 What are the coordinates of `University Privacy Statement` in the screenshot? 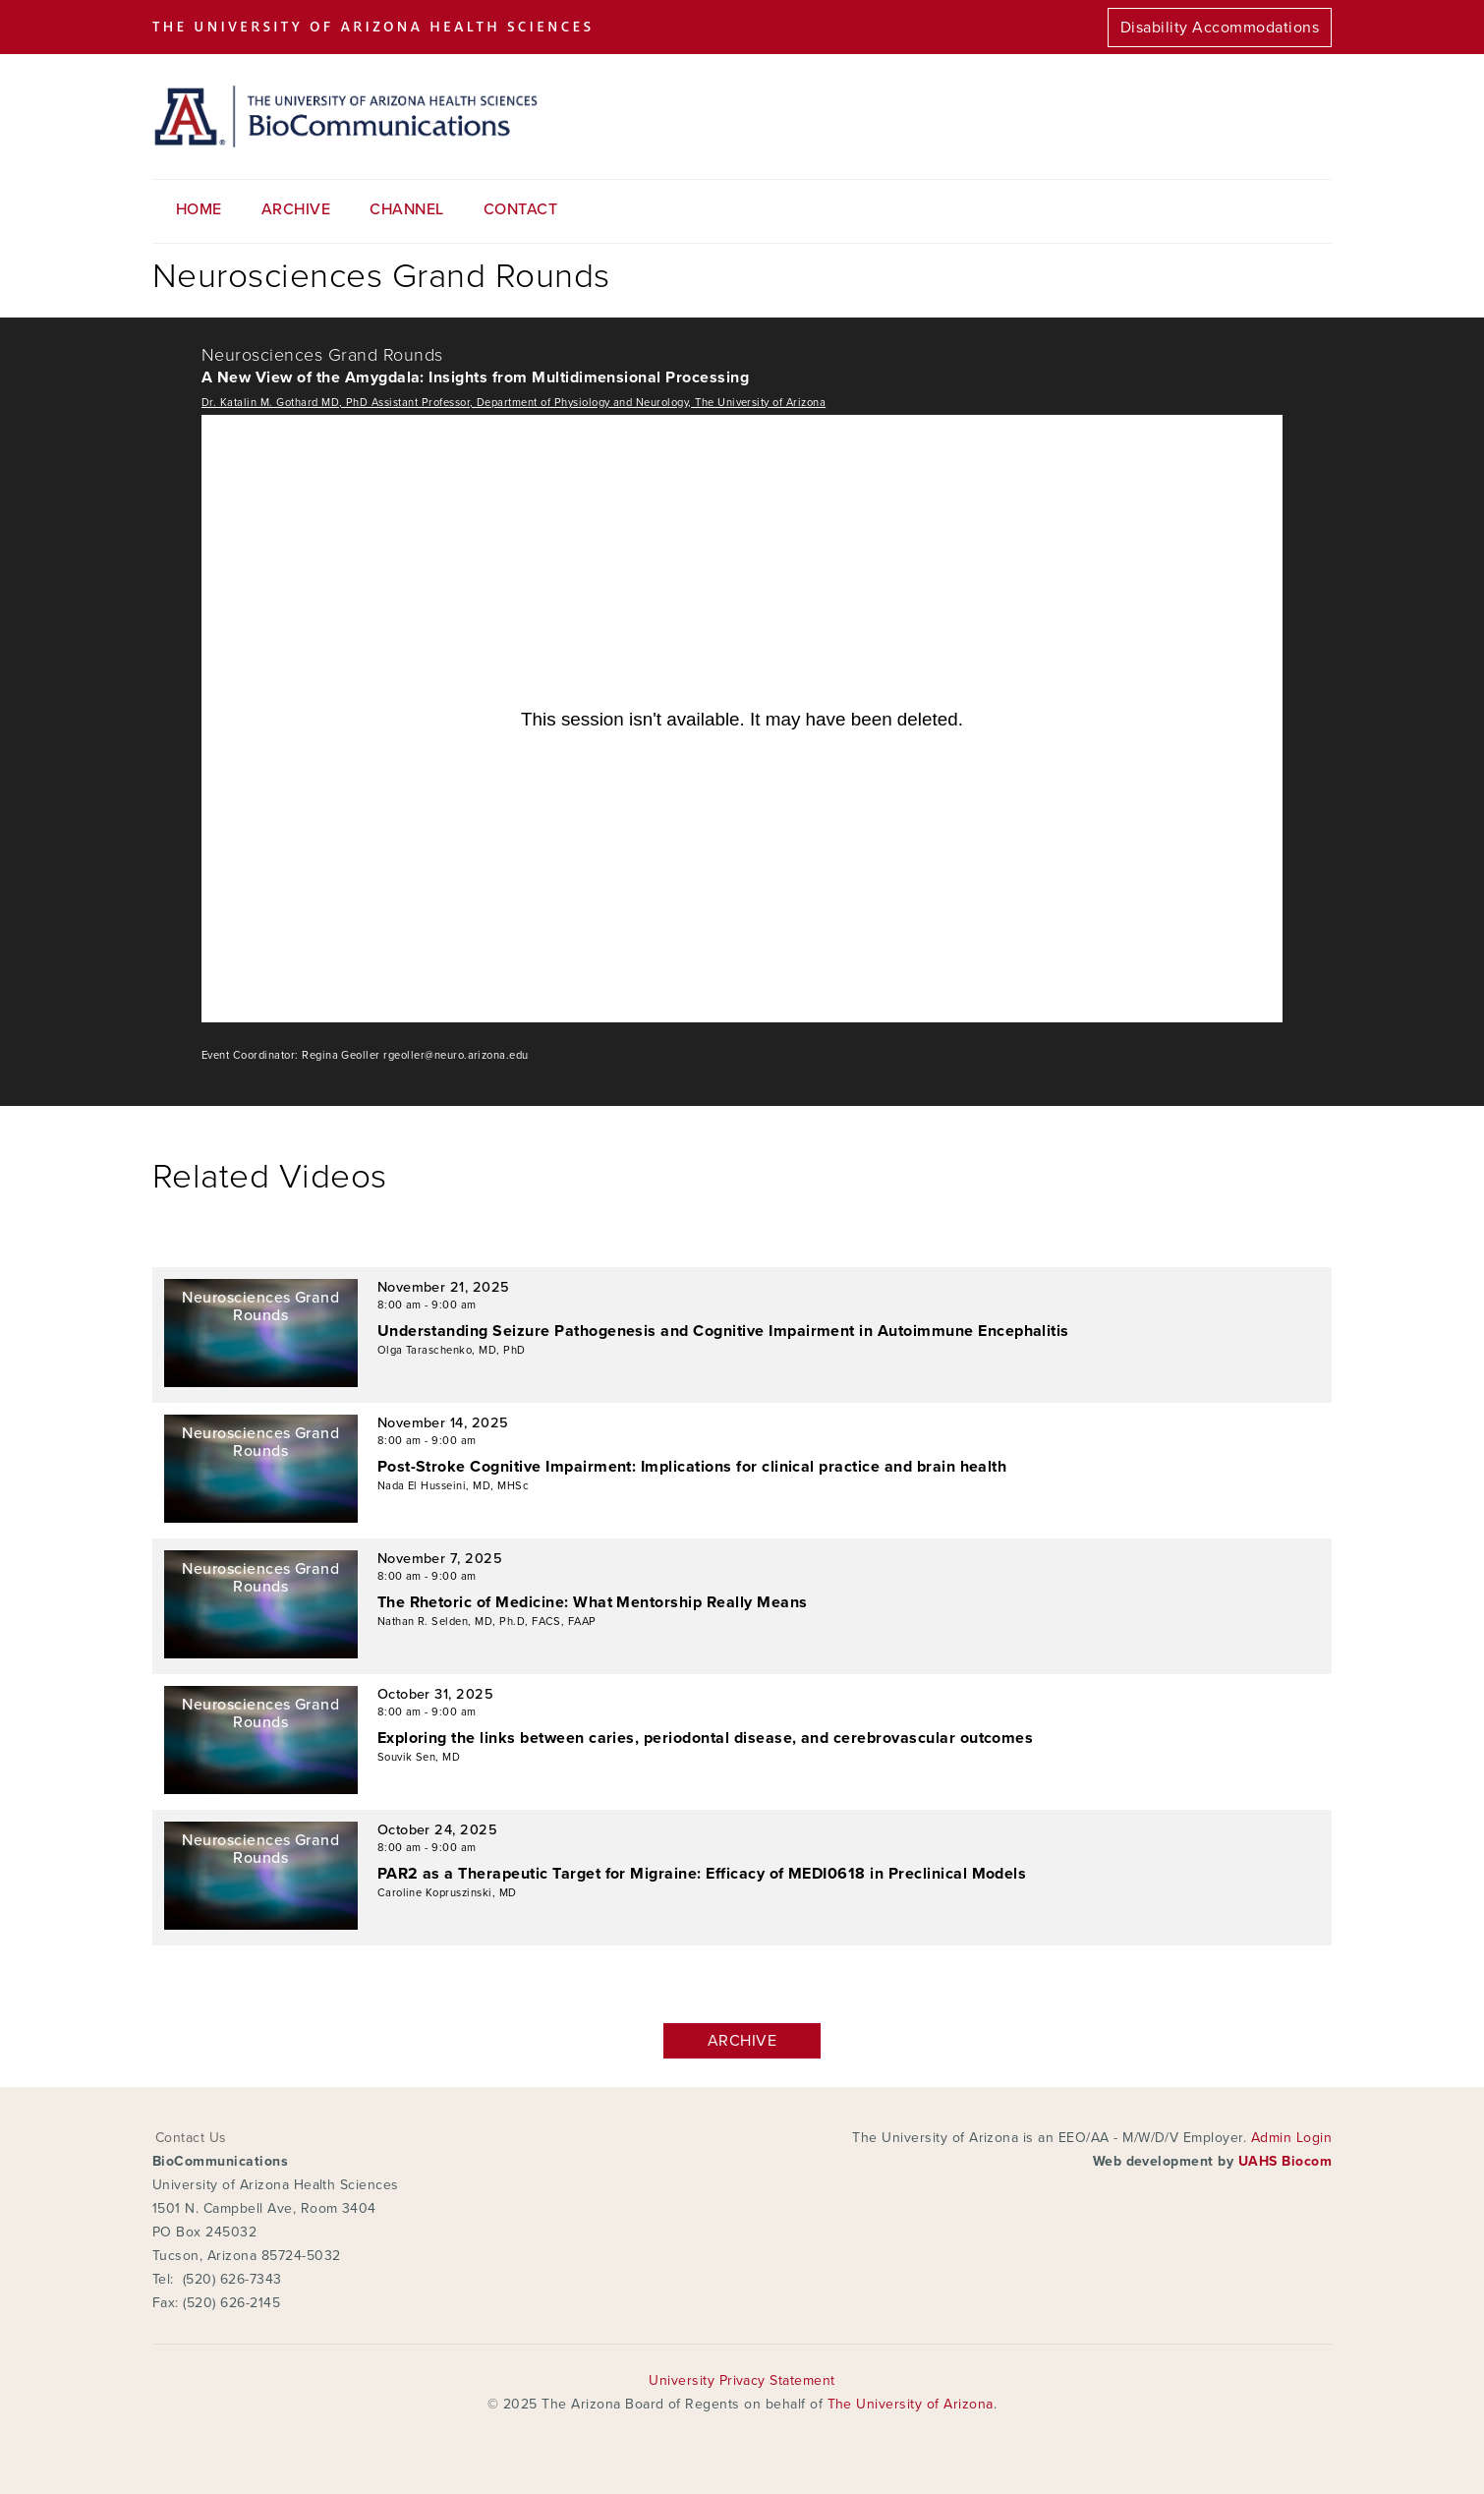 It's located at (741, 2380).